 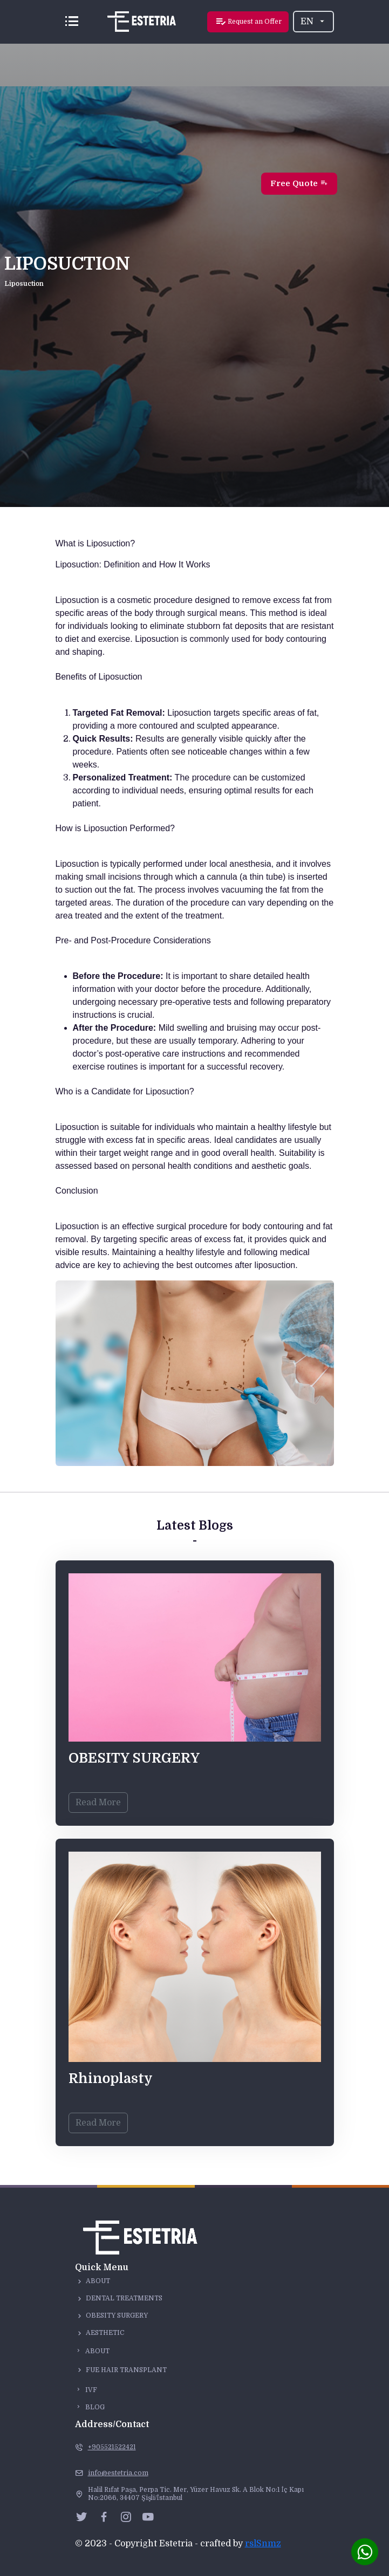 I want to click on Dental Treatments, so click(x=124, y=2298).